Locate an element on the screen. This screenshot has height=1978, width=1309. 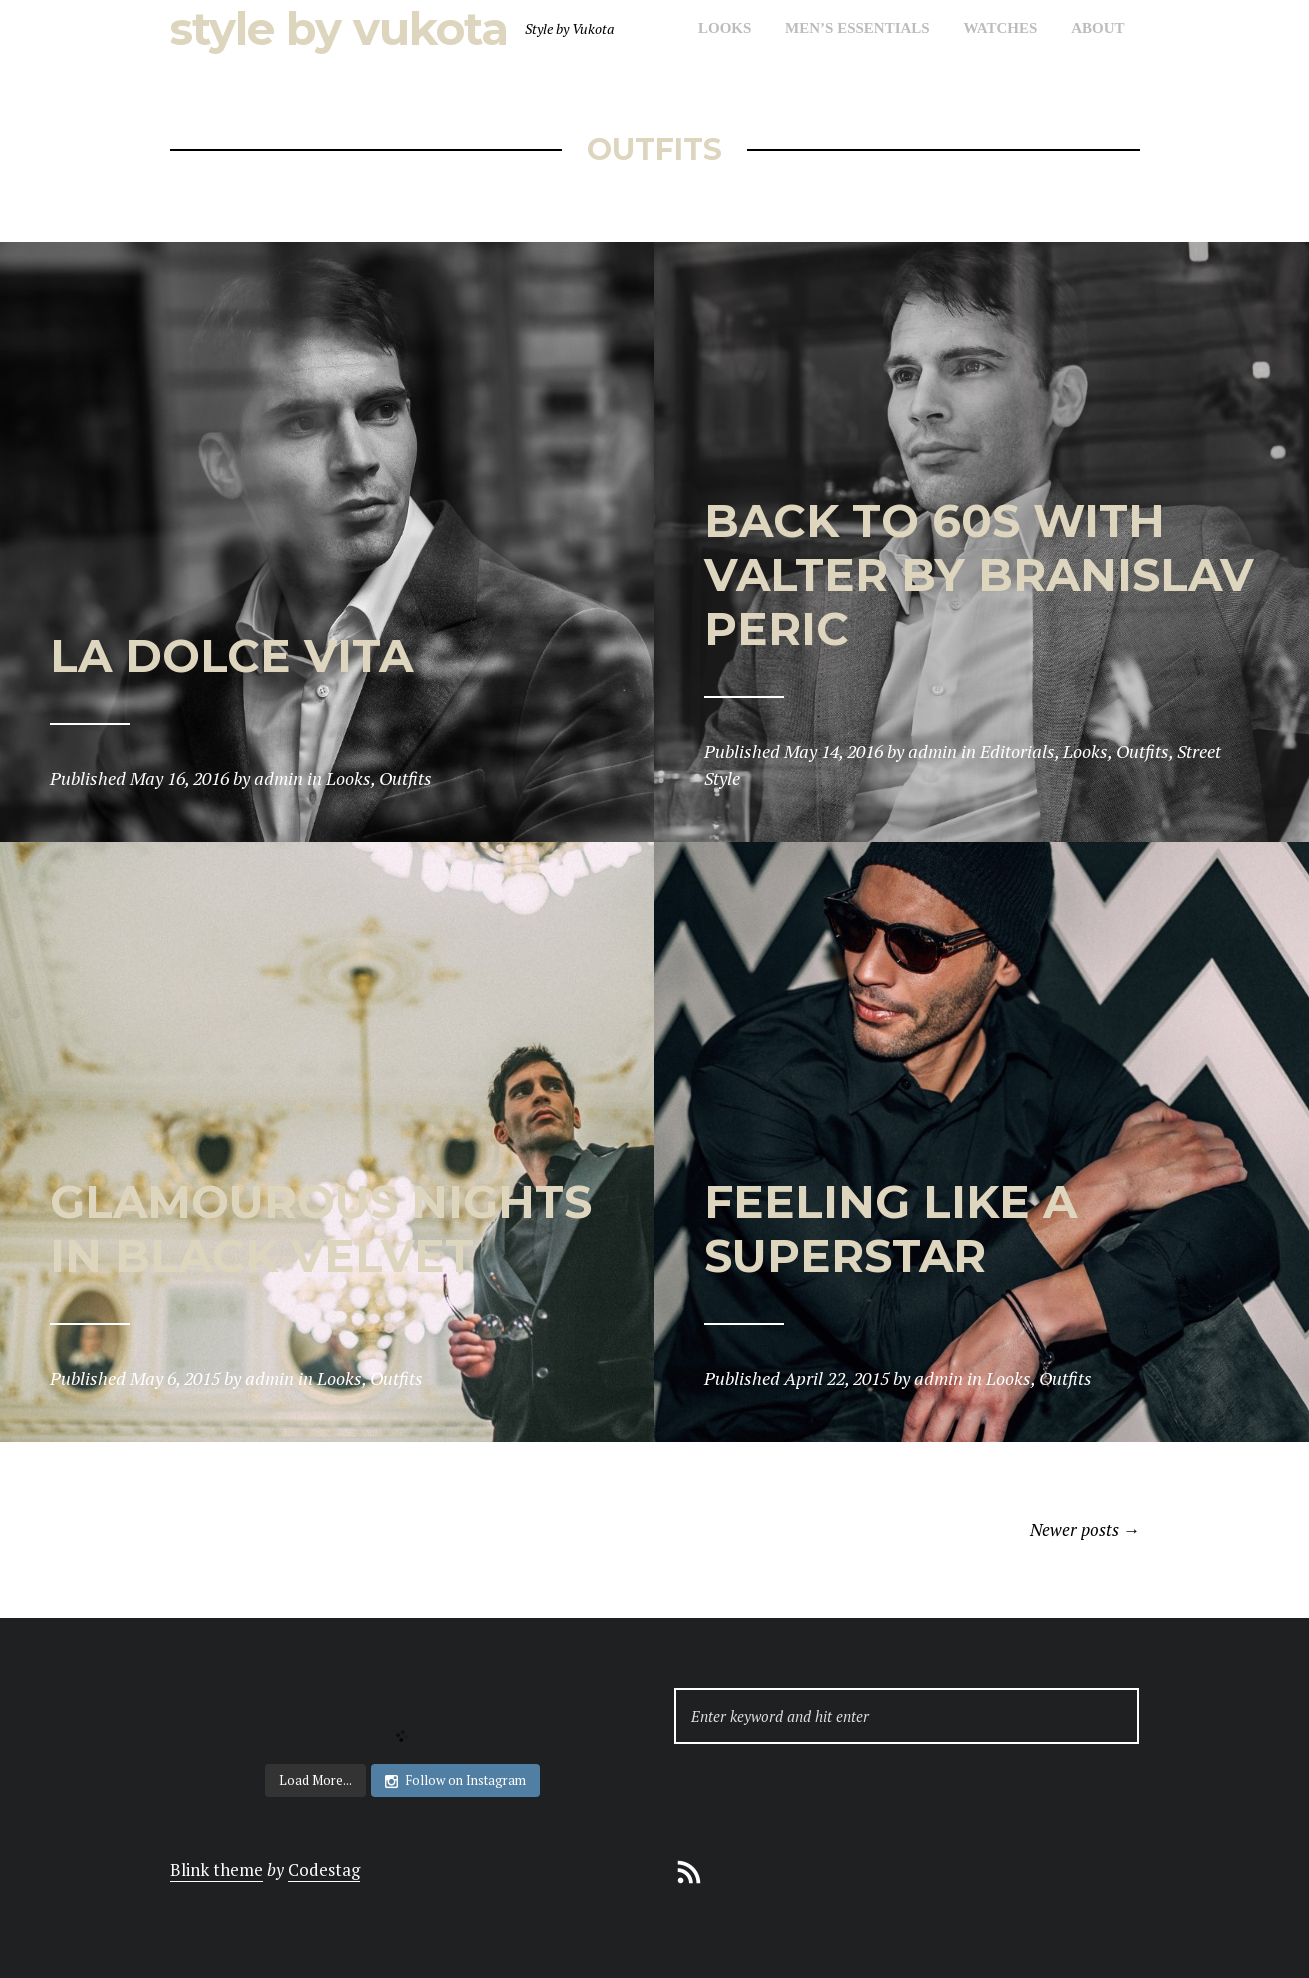
Codestag is located at coordinates (324, 1869).